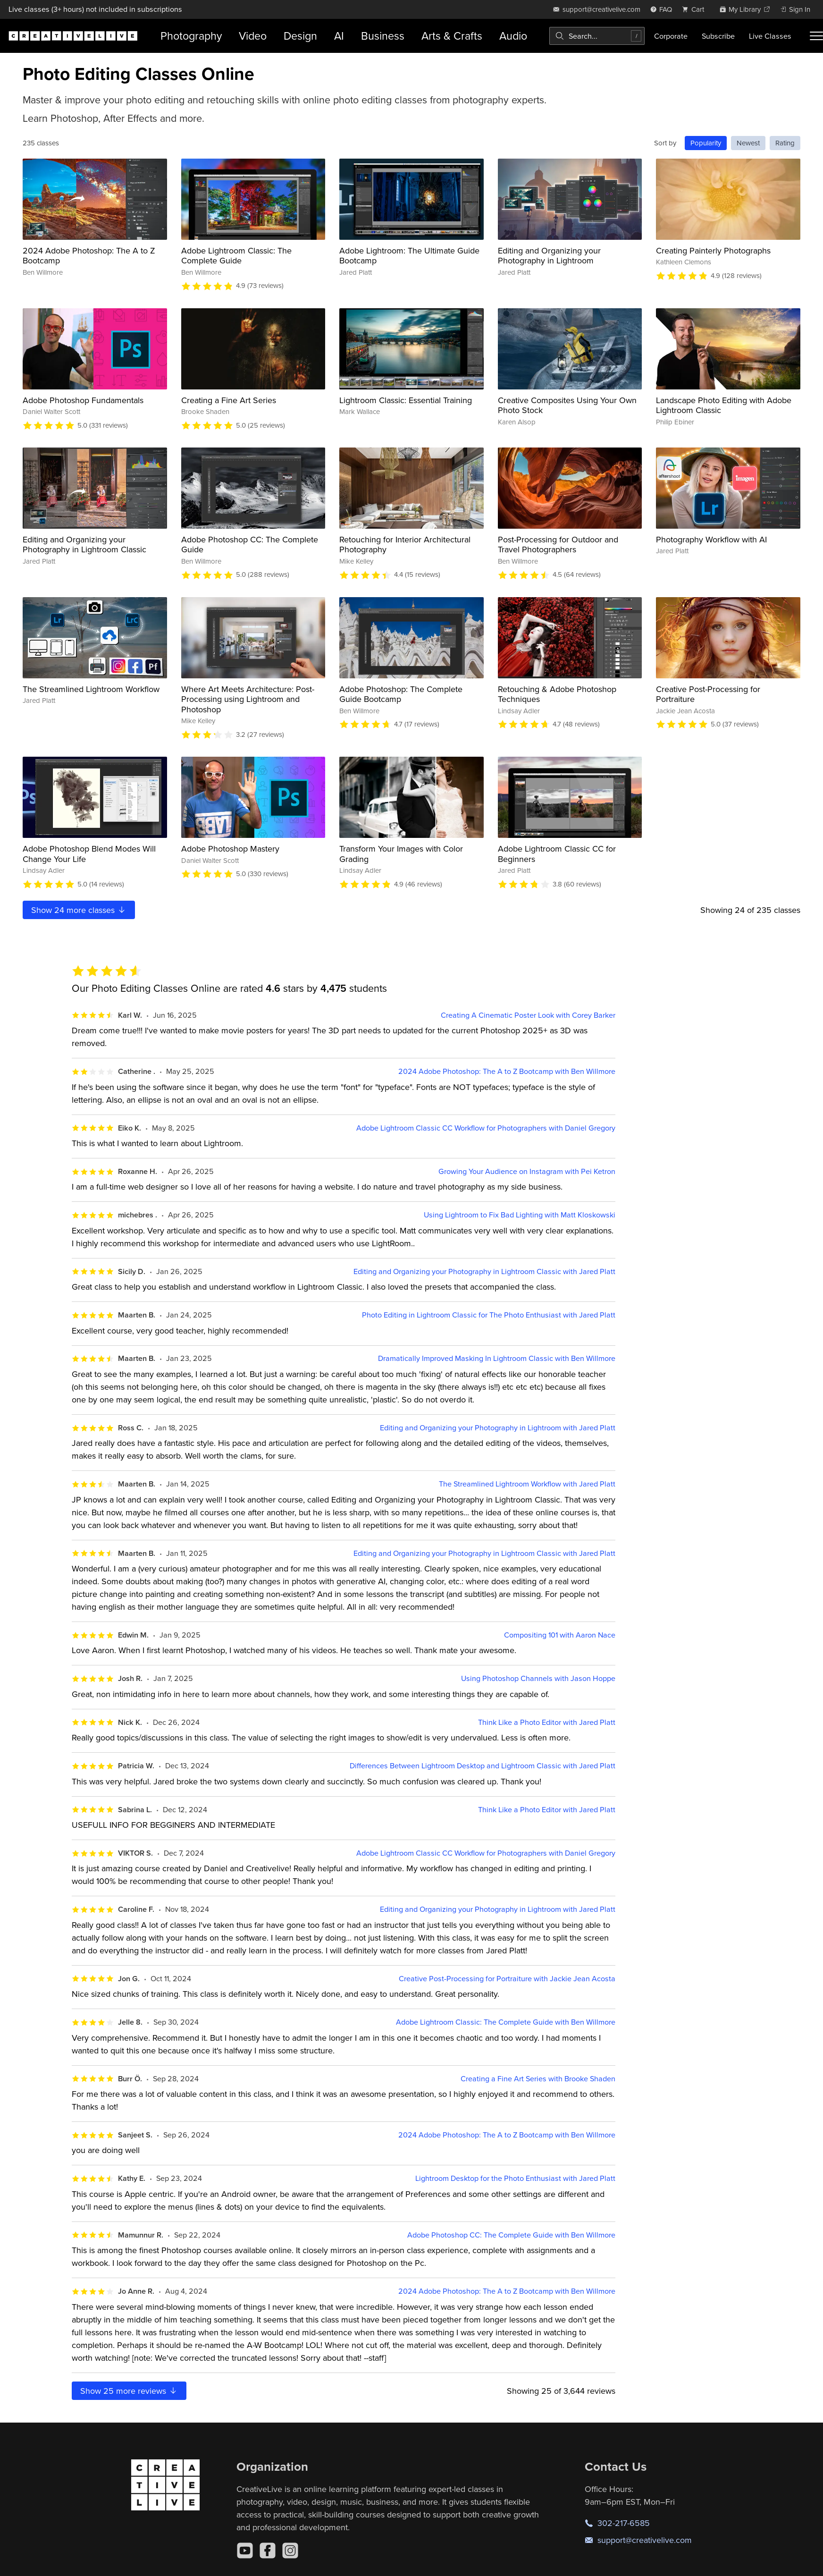  I want to click on [view cart], so click(696, 9).